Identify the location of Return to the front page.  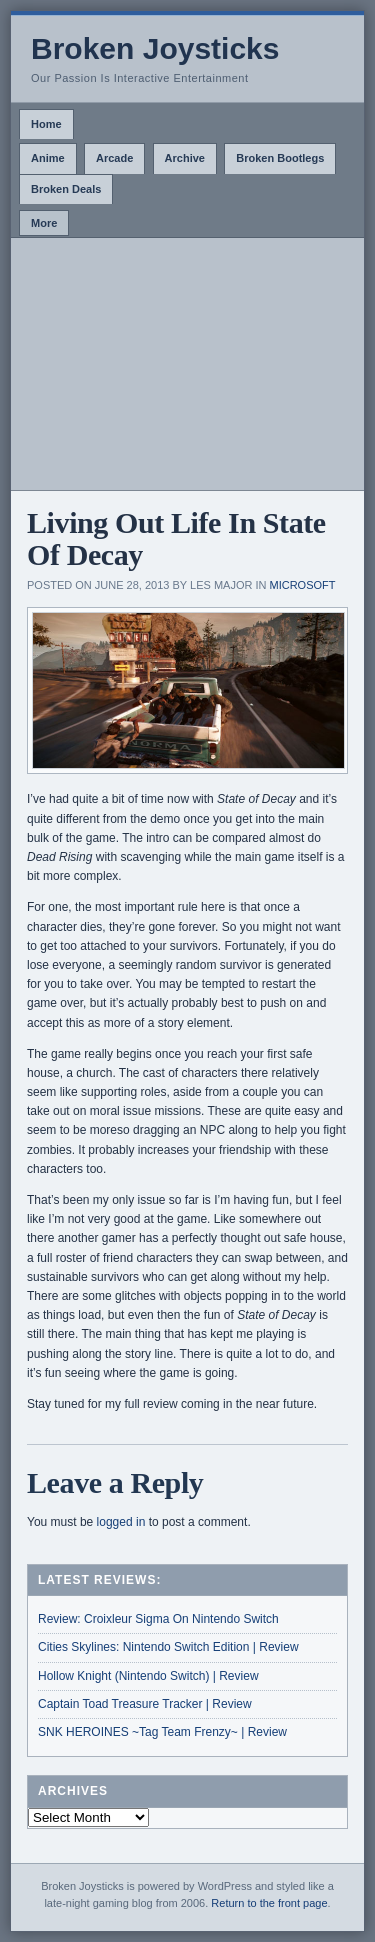
(269, 1903).